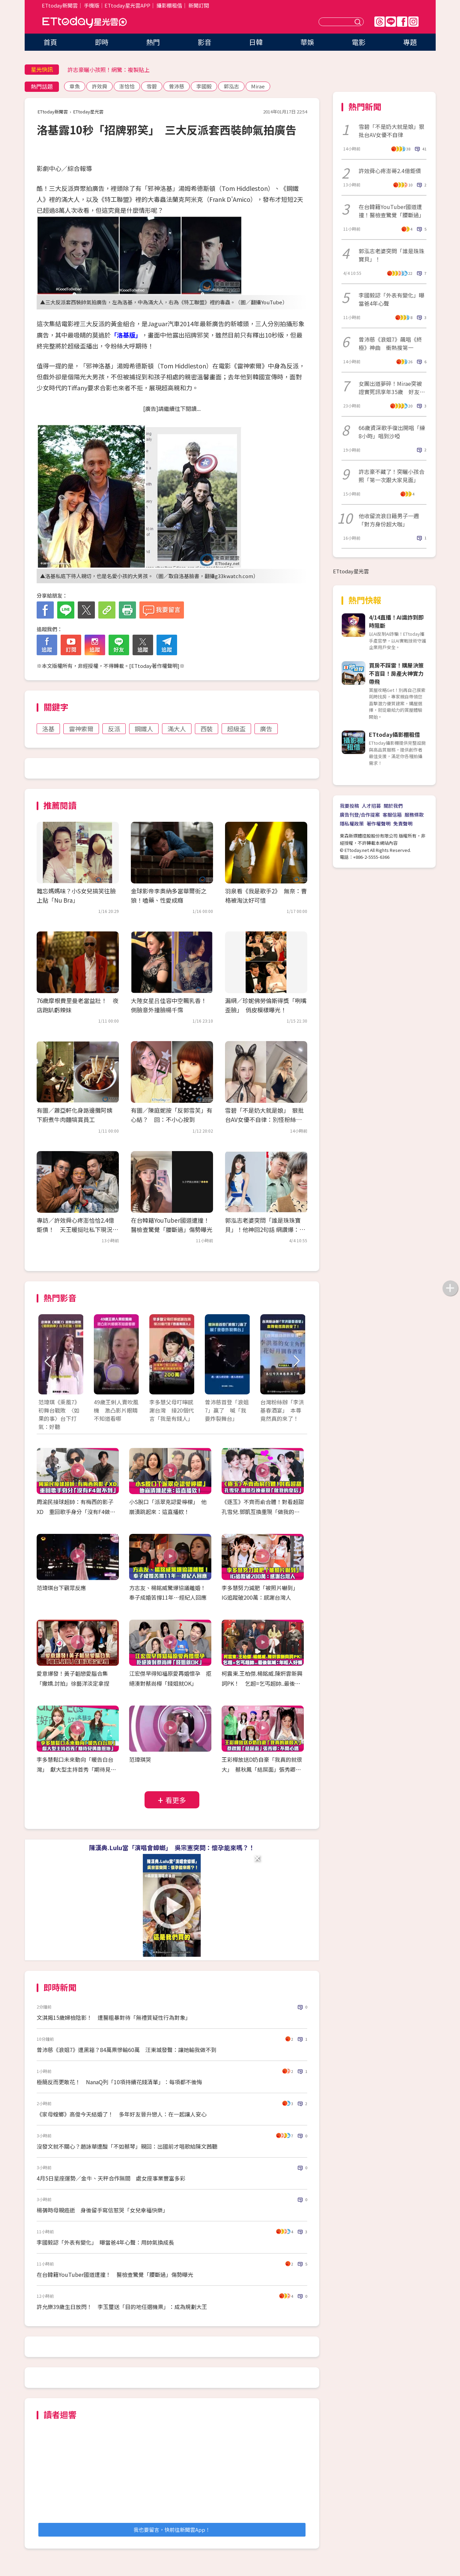  Describe the element at coordinates (307, 42) in the screenshot. I see `華娛` at that location.